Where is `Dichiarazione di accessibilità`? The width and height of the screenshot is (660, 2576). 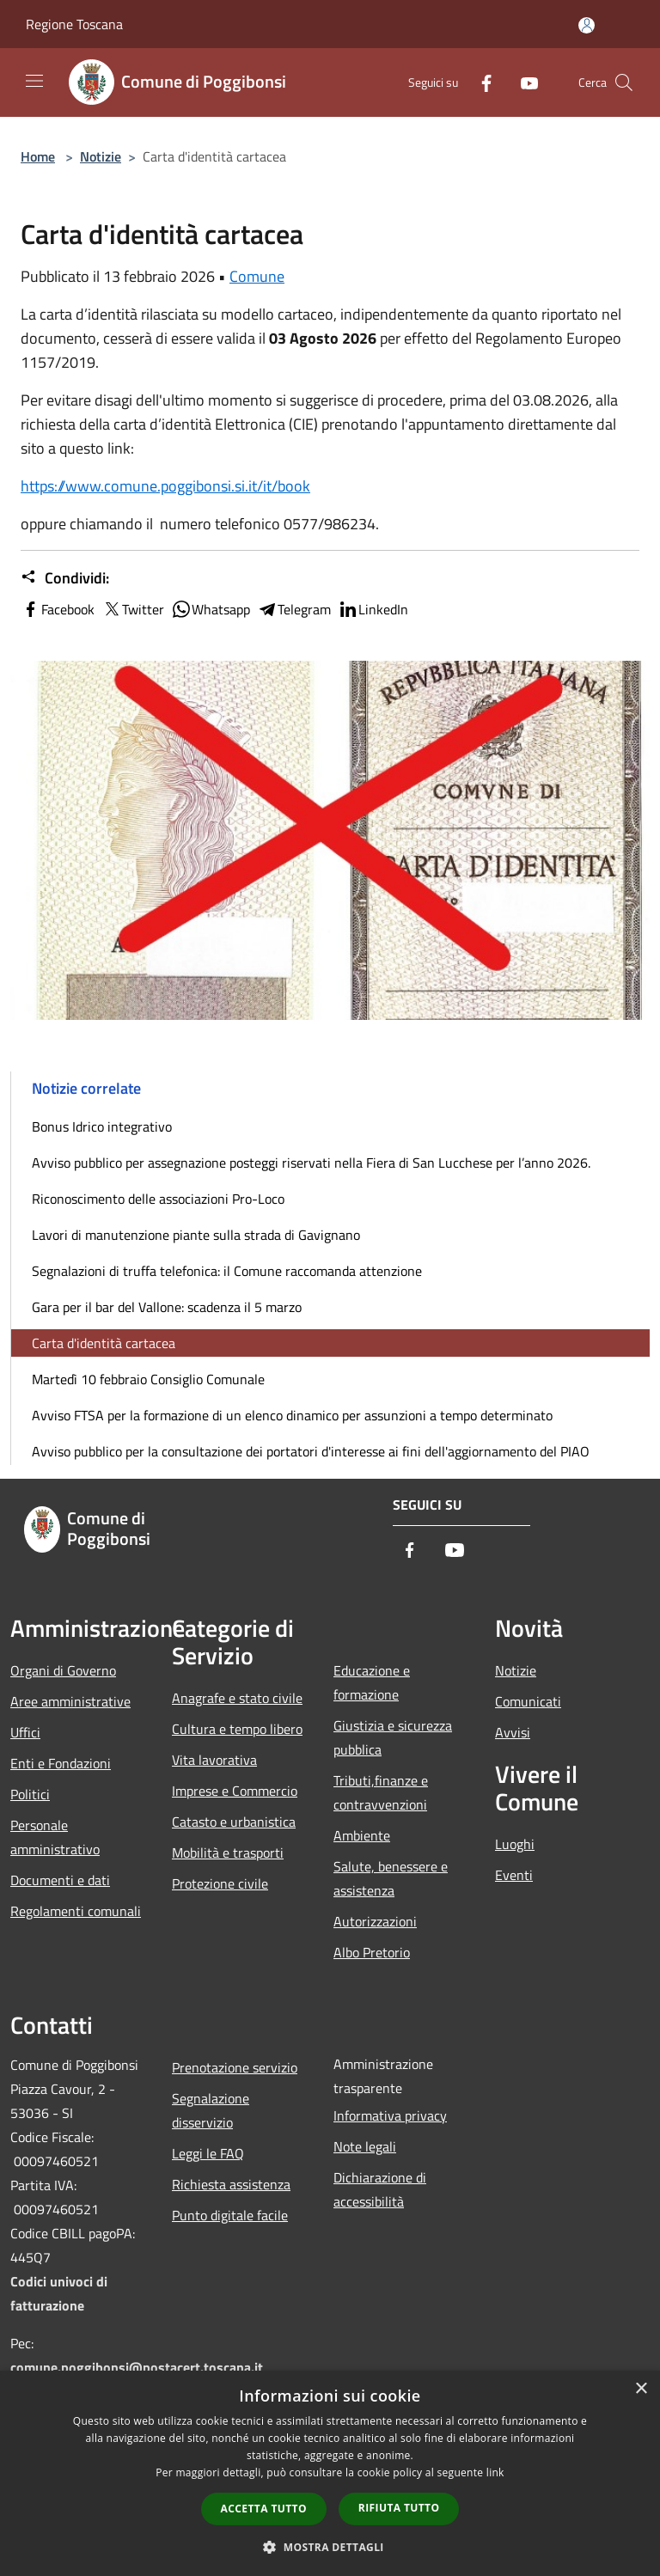 Dichiarazione di accessibilità is located at coordinates (379, 2189).